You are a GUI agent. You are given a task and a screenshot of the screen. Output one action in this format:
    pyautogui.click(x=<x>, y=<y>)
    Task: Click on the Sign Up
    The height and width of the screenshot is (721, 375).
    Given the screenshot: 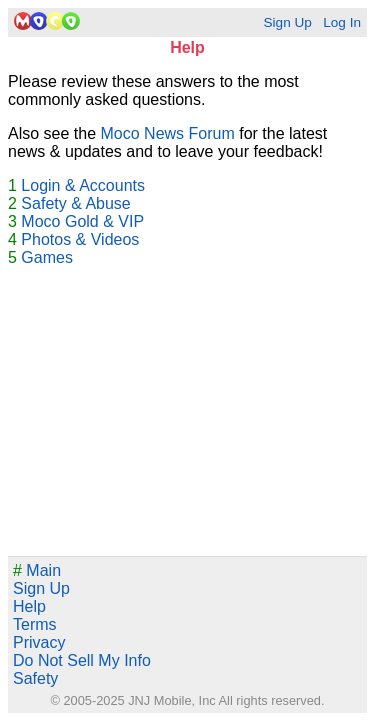 What is the action you would take?
    pyautogui.click(x=287, y=22)
    